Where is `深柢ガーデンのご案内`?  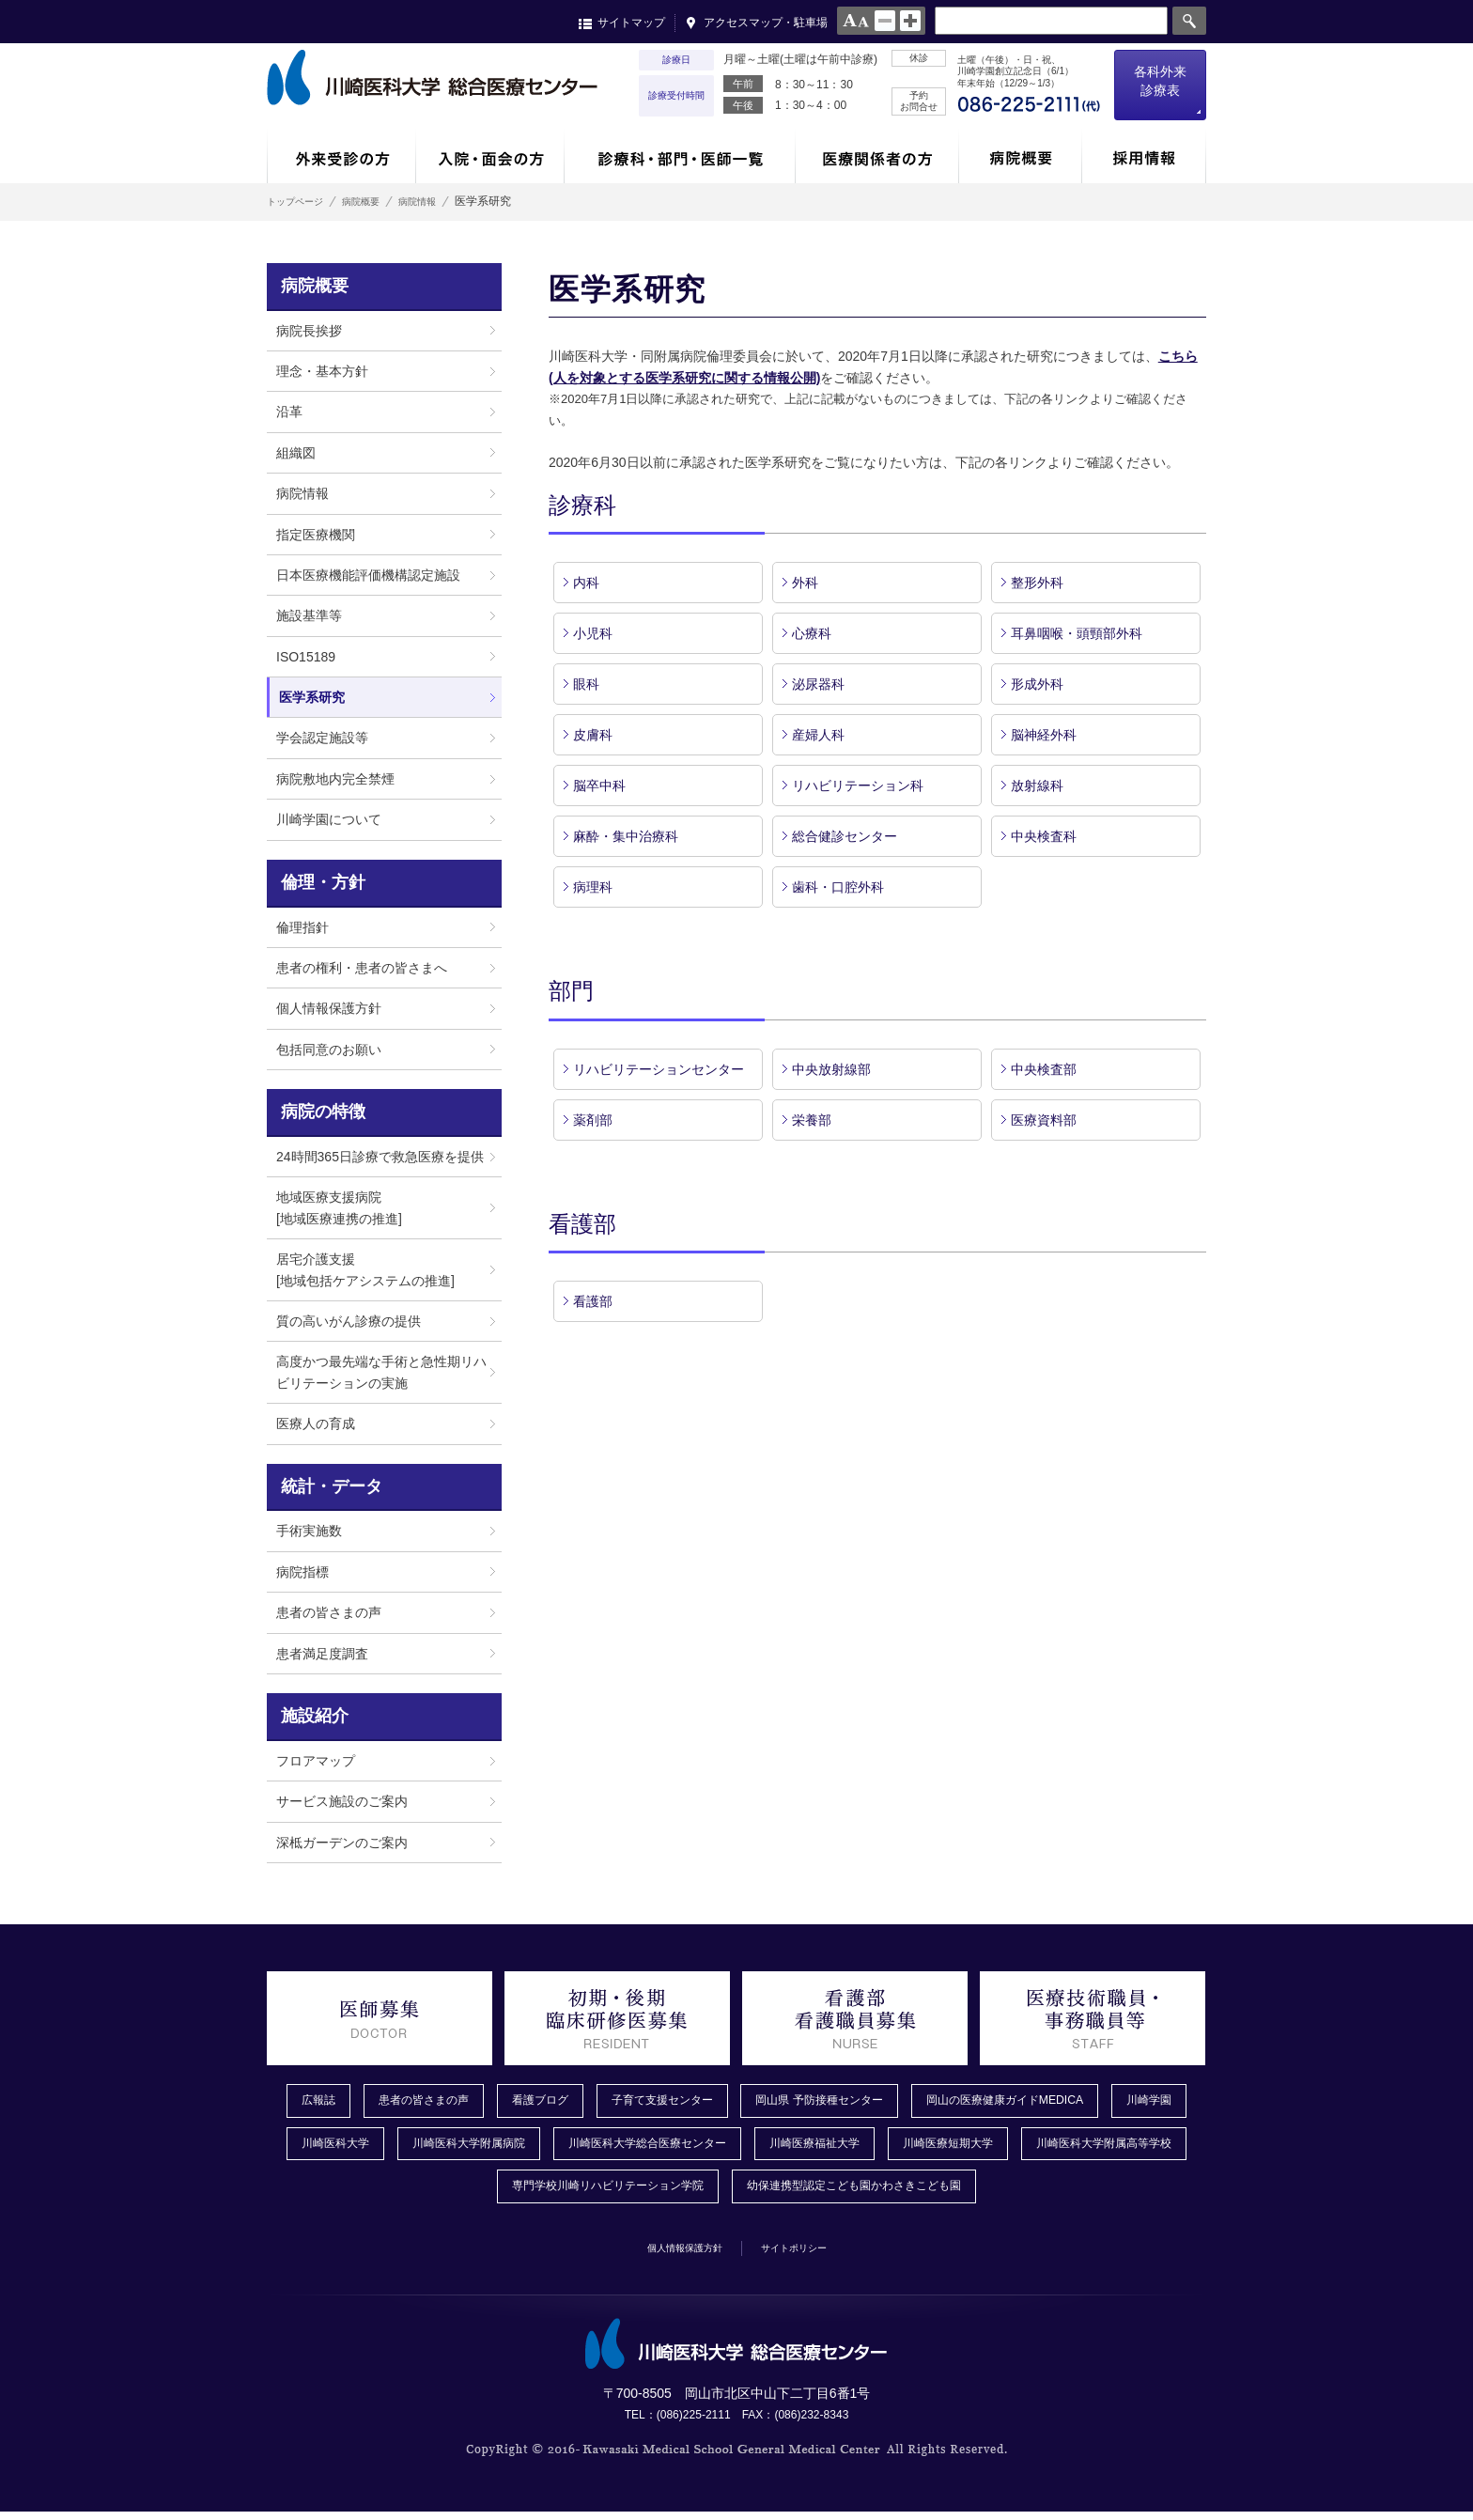 深柢ガーデンのご案内 is located at coordinates (342, 1842).